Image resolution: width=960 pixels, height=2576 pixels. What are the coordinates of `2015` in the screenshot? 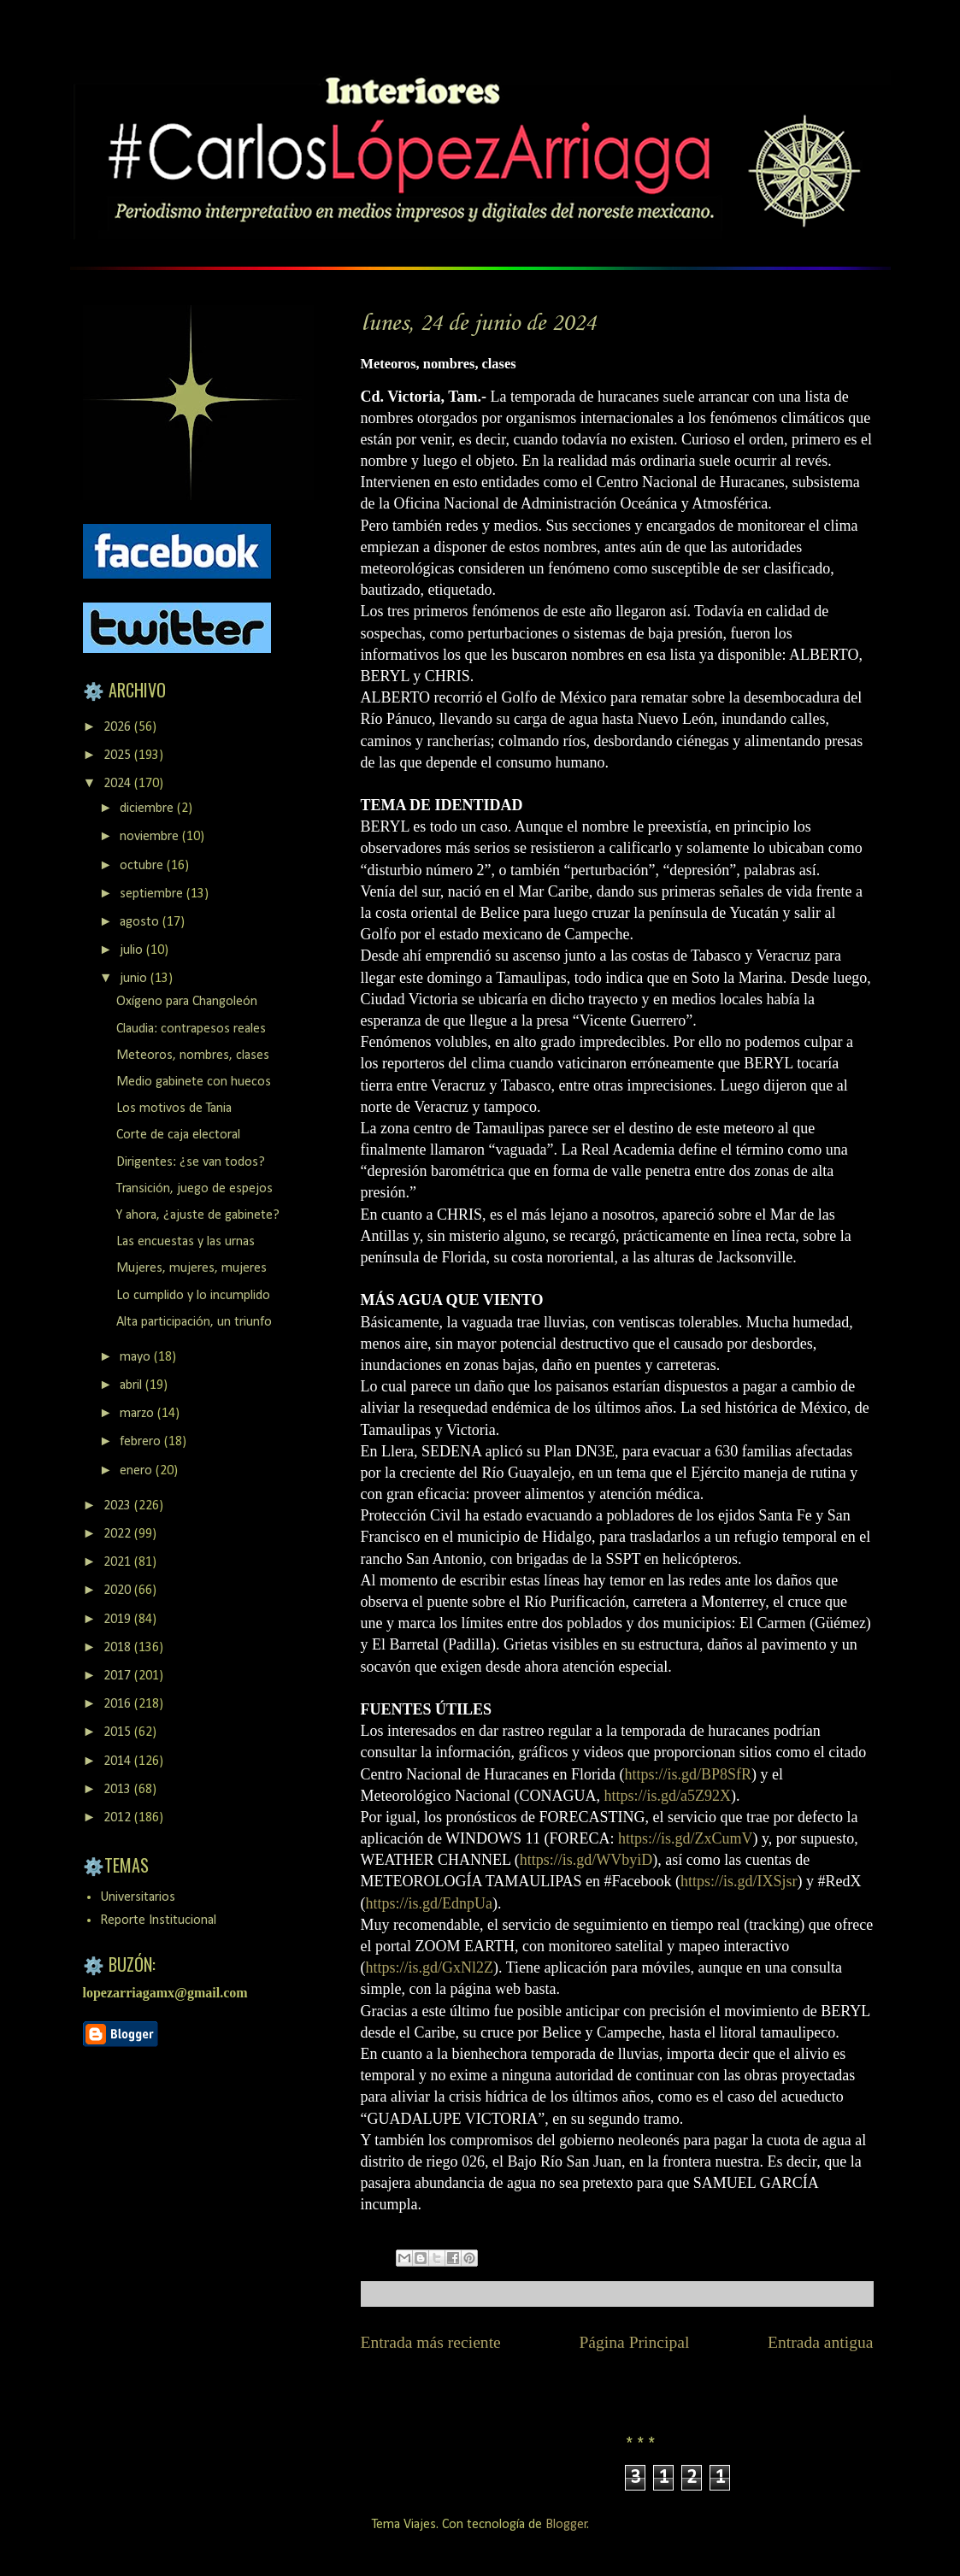 It's located at (118, 1732).